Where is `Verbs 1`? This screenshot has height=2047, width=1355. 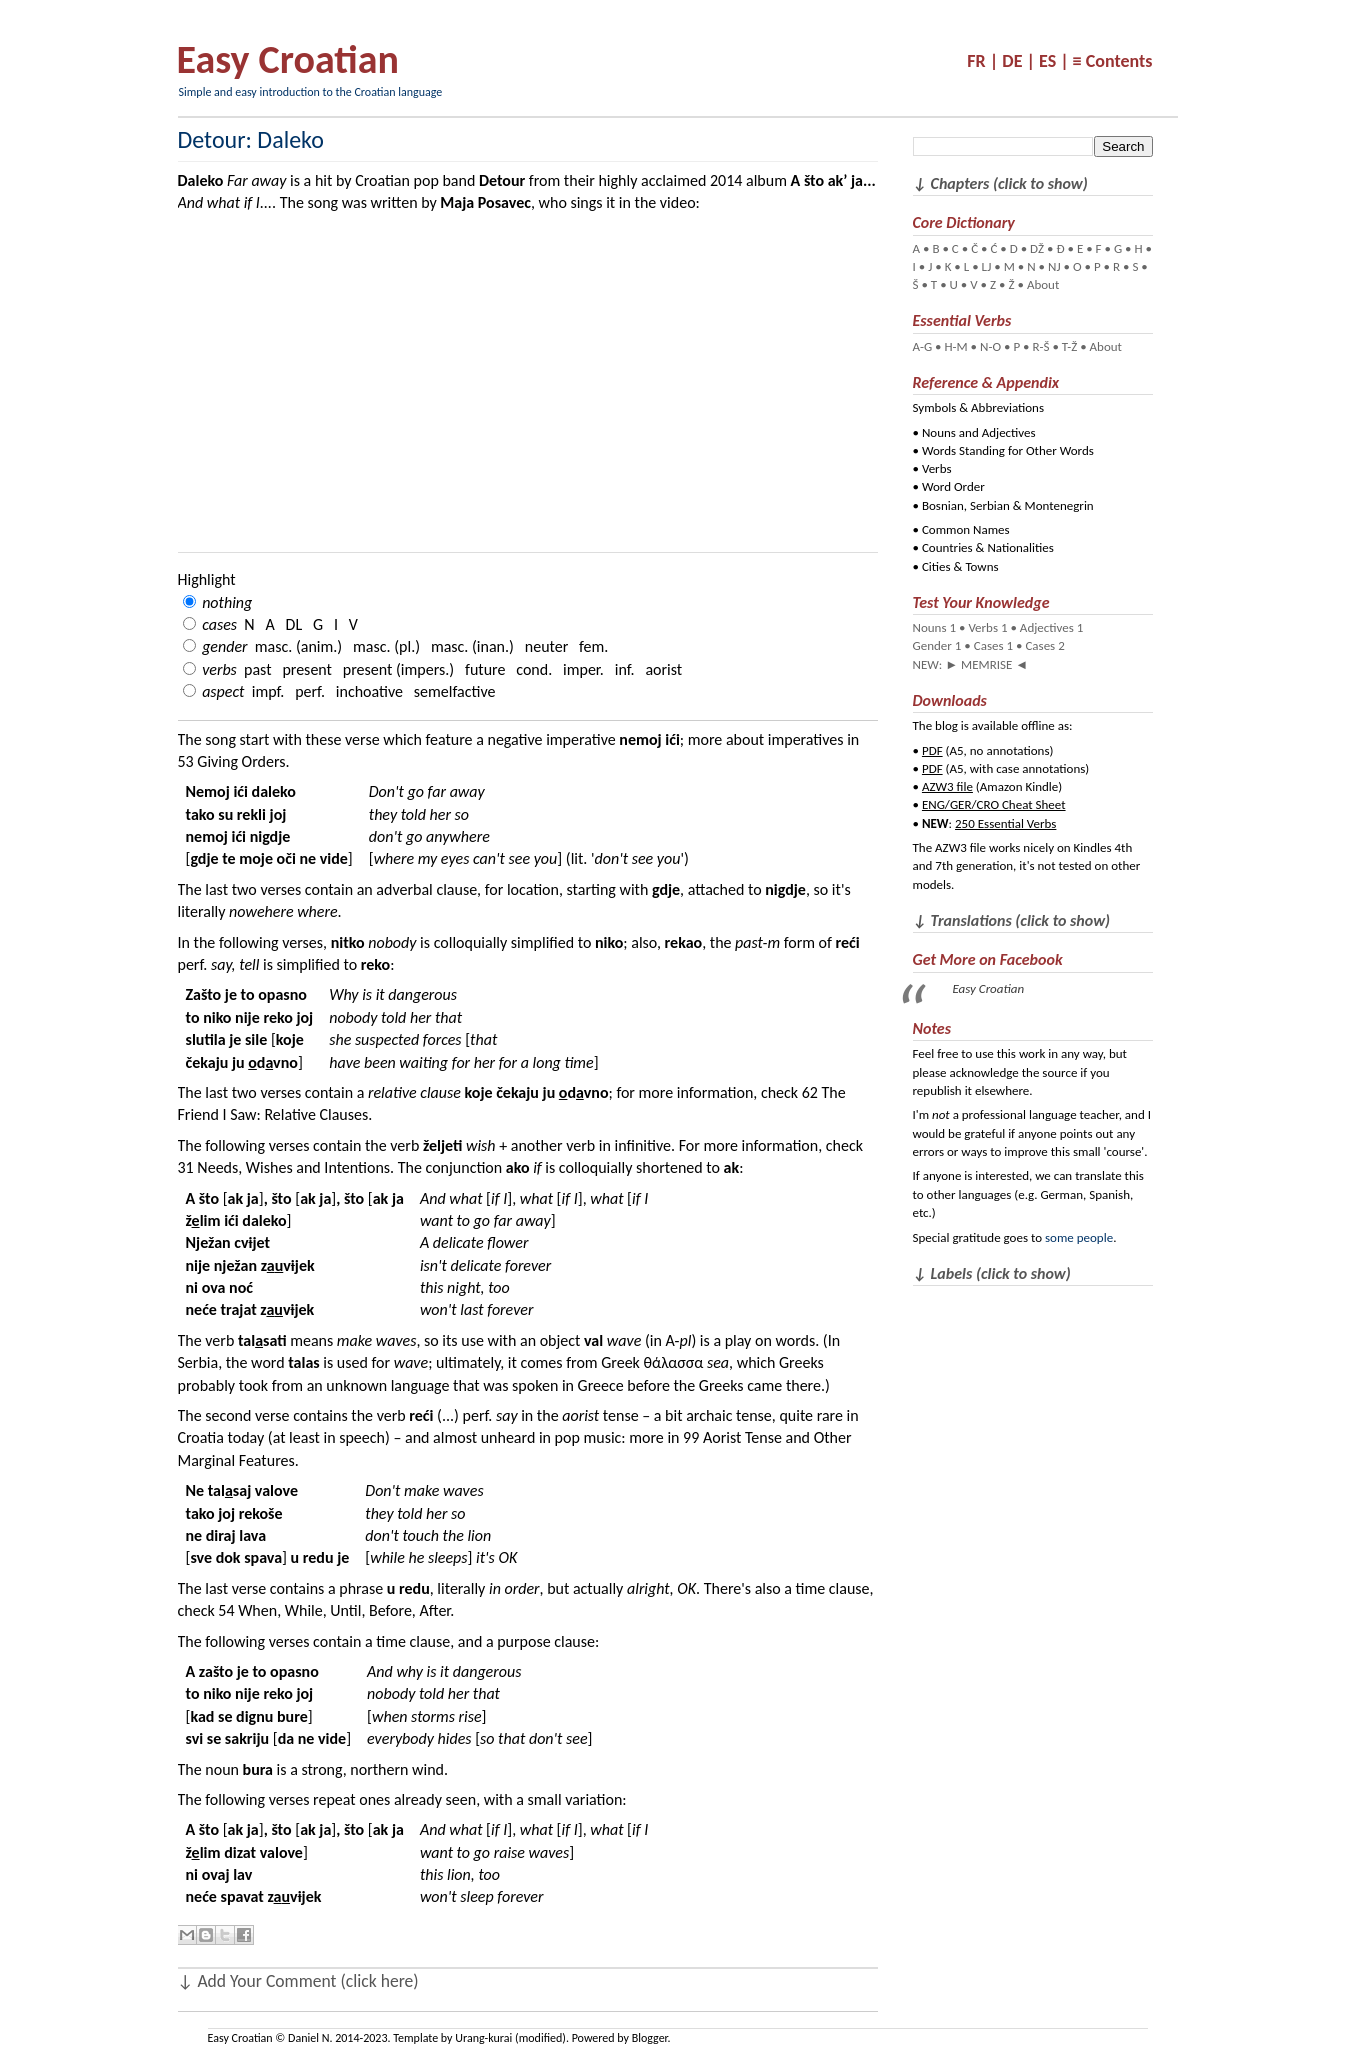
Verbs 1 is located at coordinates (987, 627).